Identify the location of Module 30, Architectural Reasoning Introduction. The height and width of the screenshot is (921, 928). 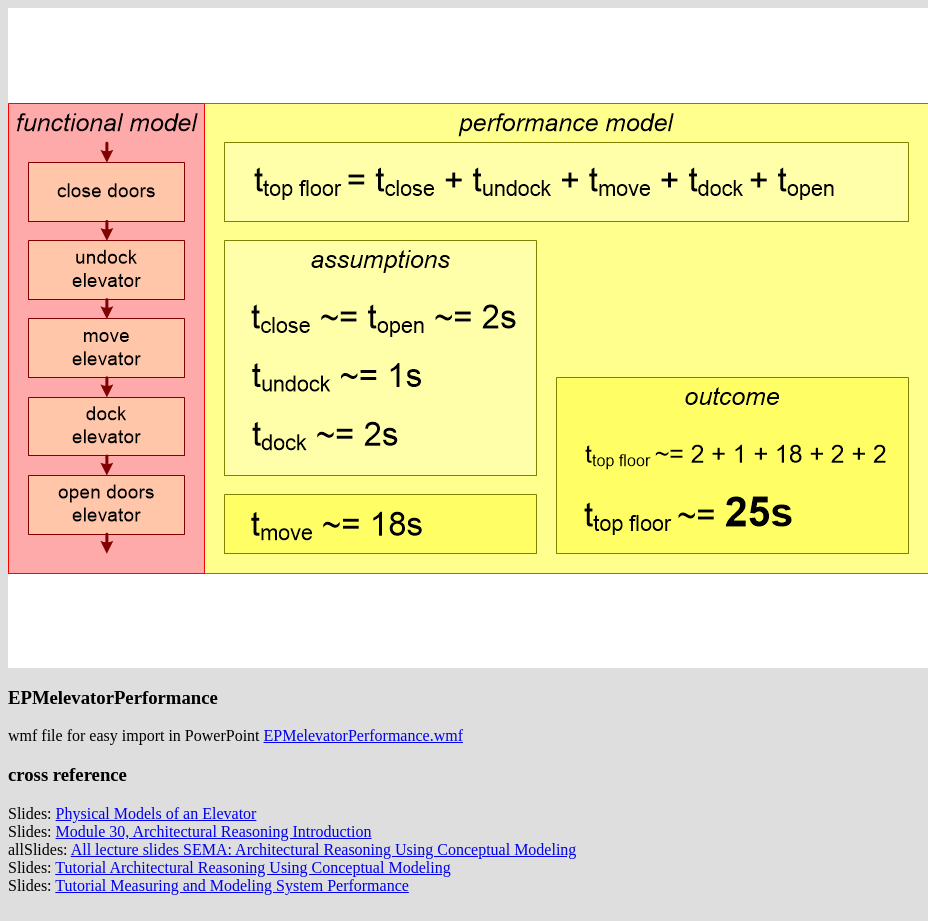
(214, 831).